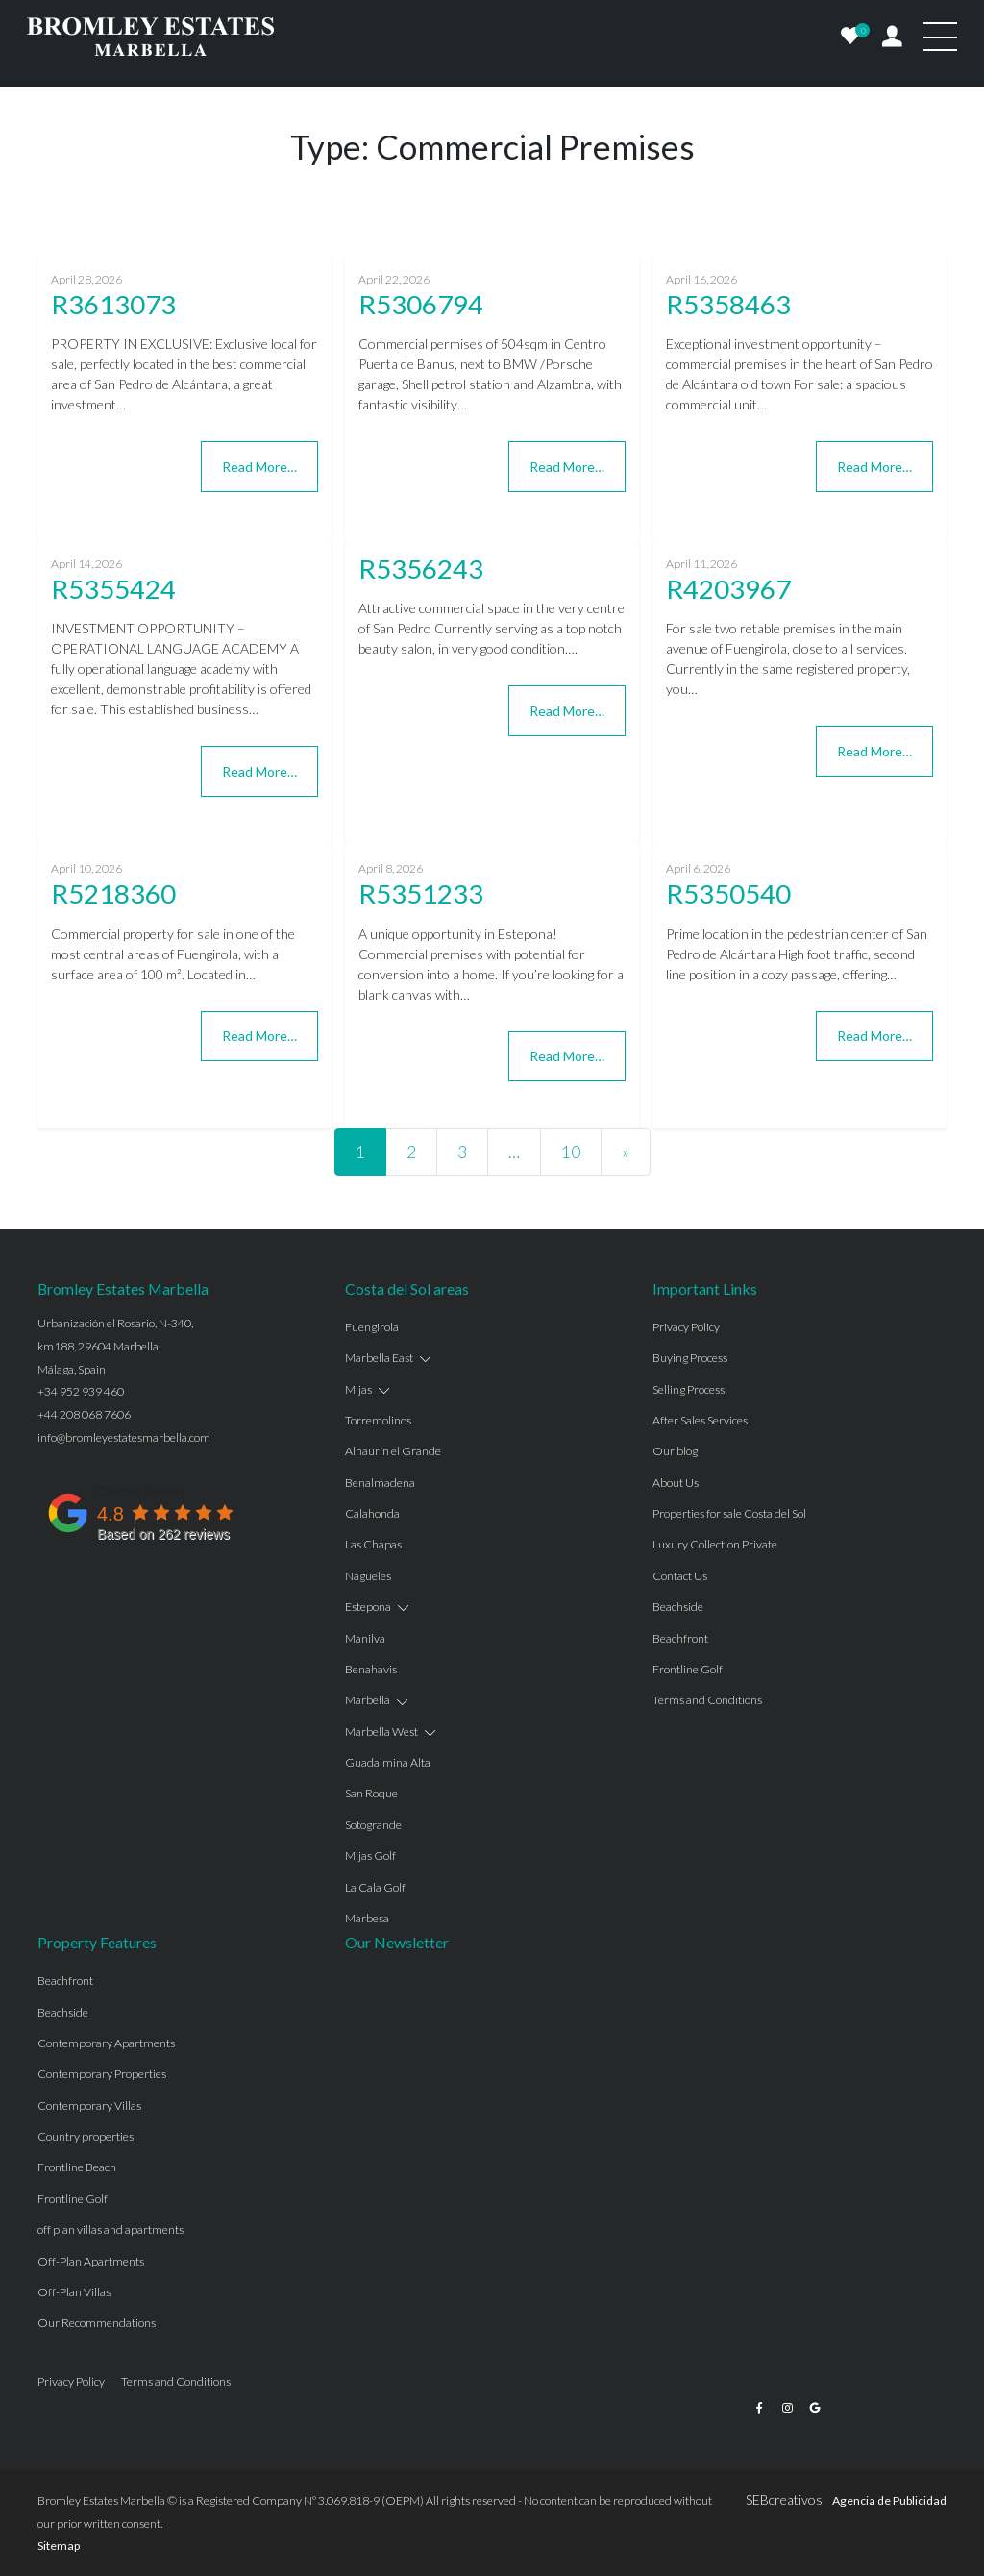  What do you see at coordinates (387, 1762) in the screenshot?
I see `Guadalmina Alta` at bounding box center [387, 1762].